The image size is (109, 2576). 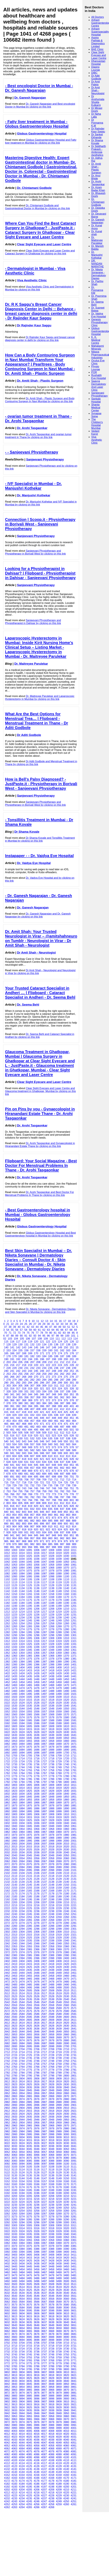 I want to click on 2934, so click(x=22, y=2116).